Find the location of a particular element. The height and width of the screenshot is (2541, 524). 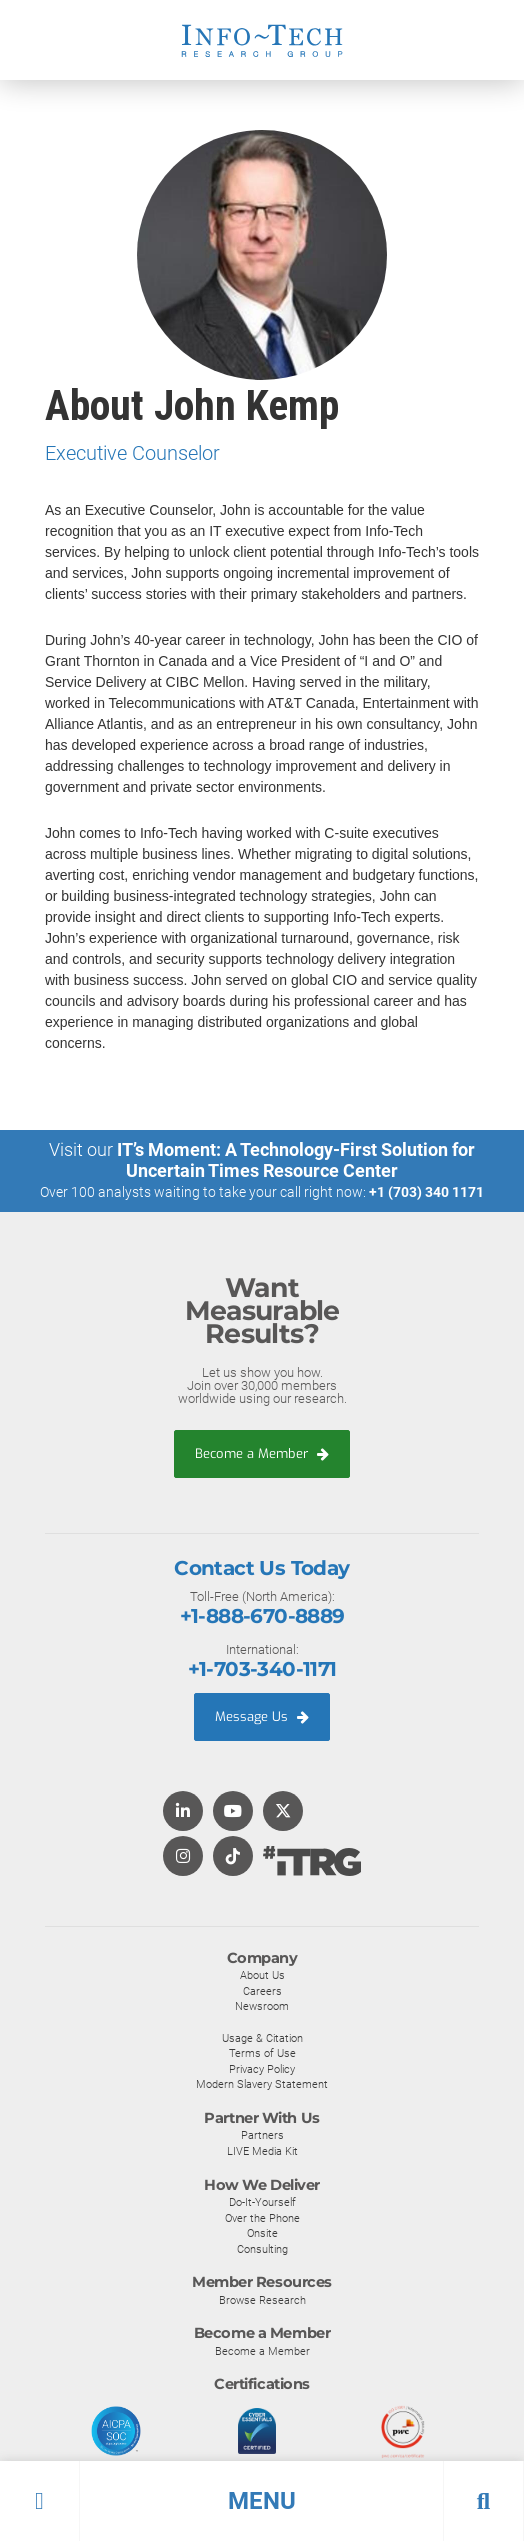

Browse Research is located at coordinates (262, 2300).